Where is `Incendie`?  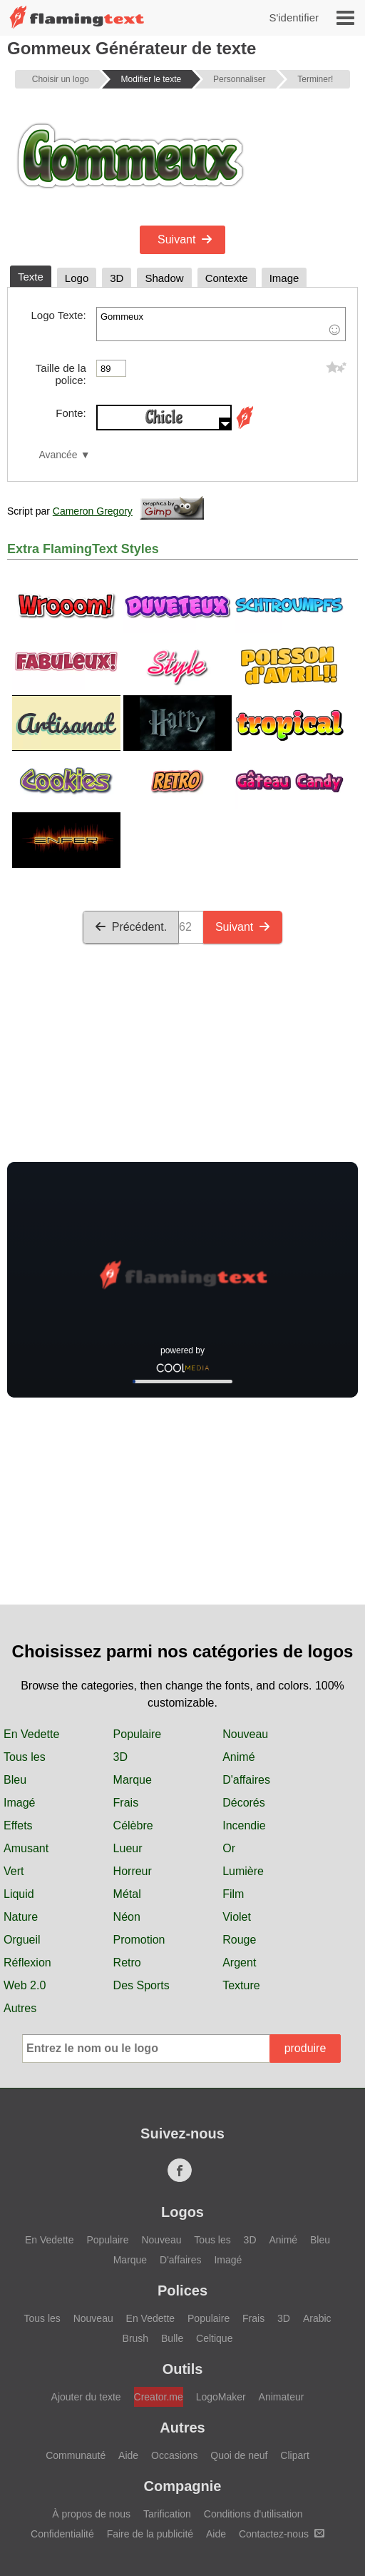
Incendie is located at coordinates (244, 1825).